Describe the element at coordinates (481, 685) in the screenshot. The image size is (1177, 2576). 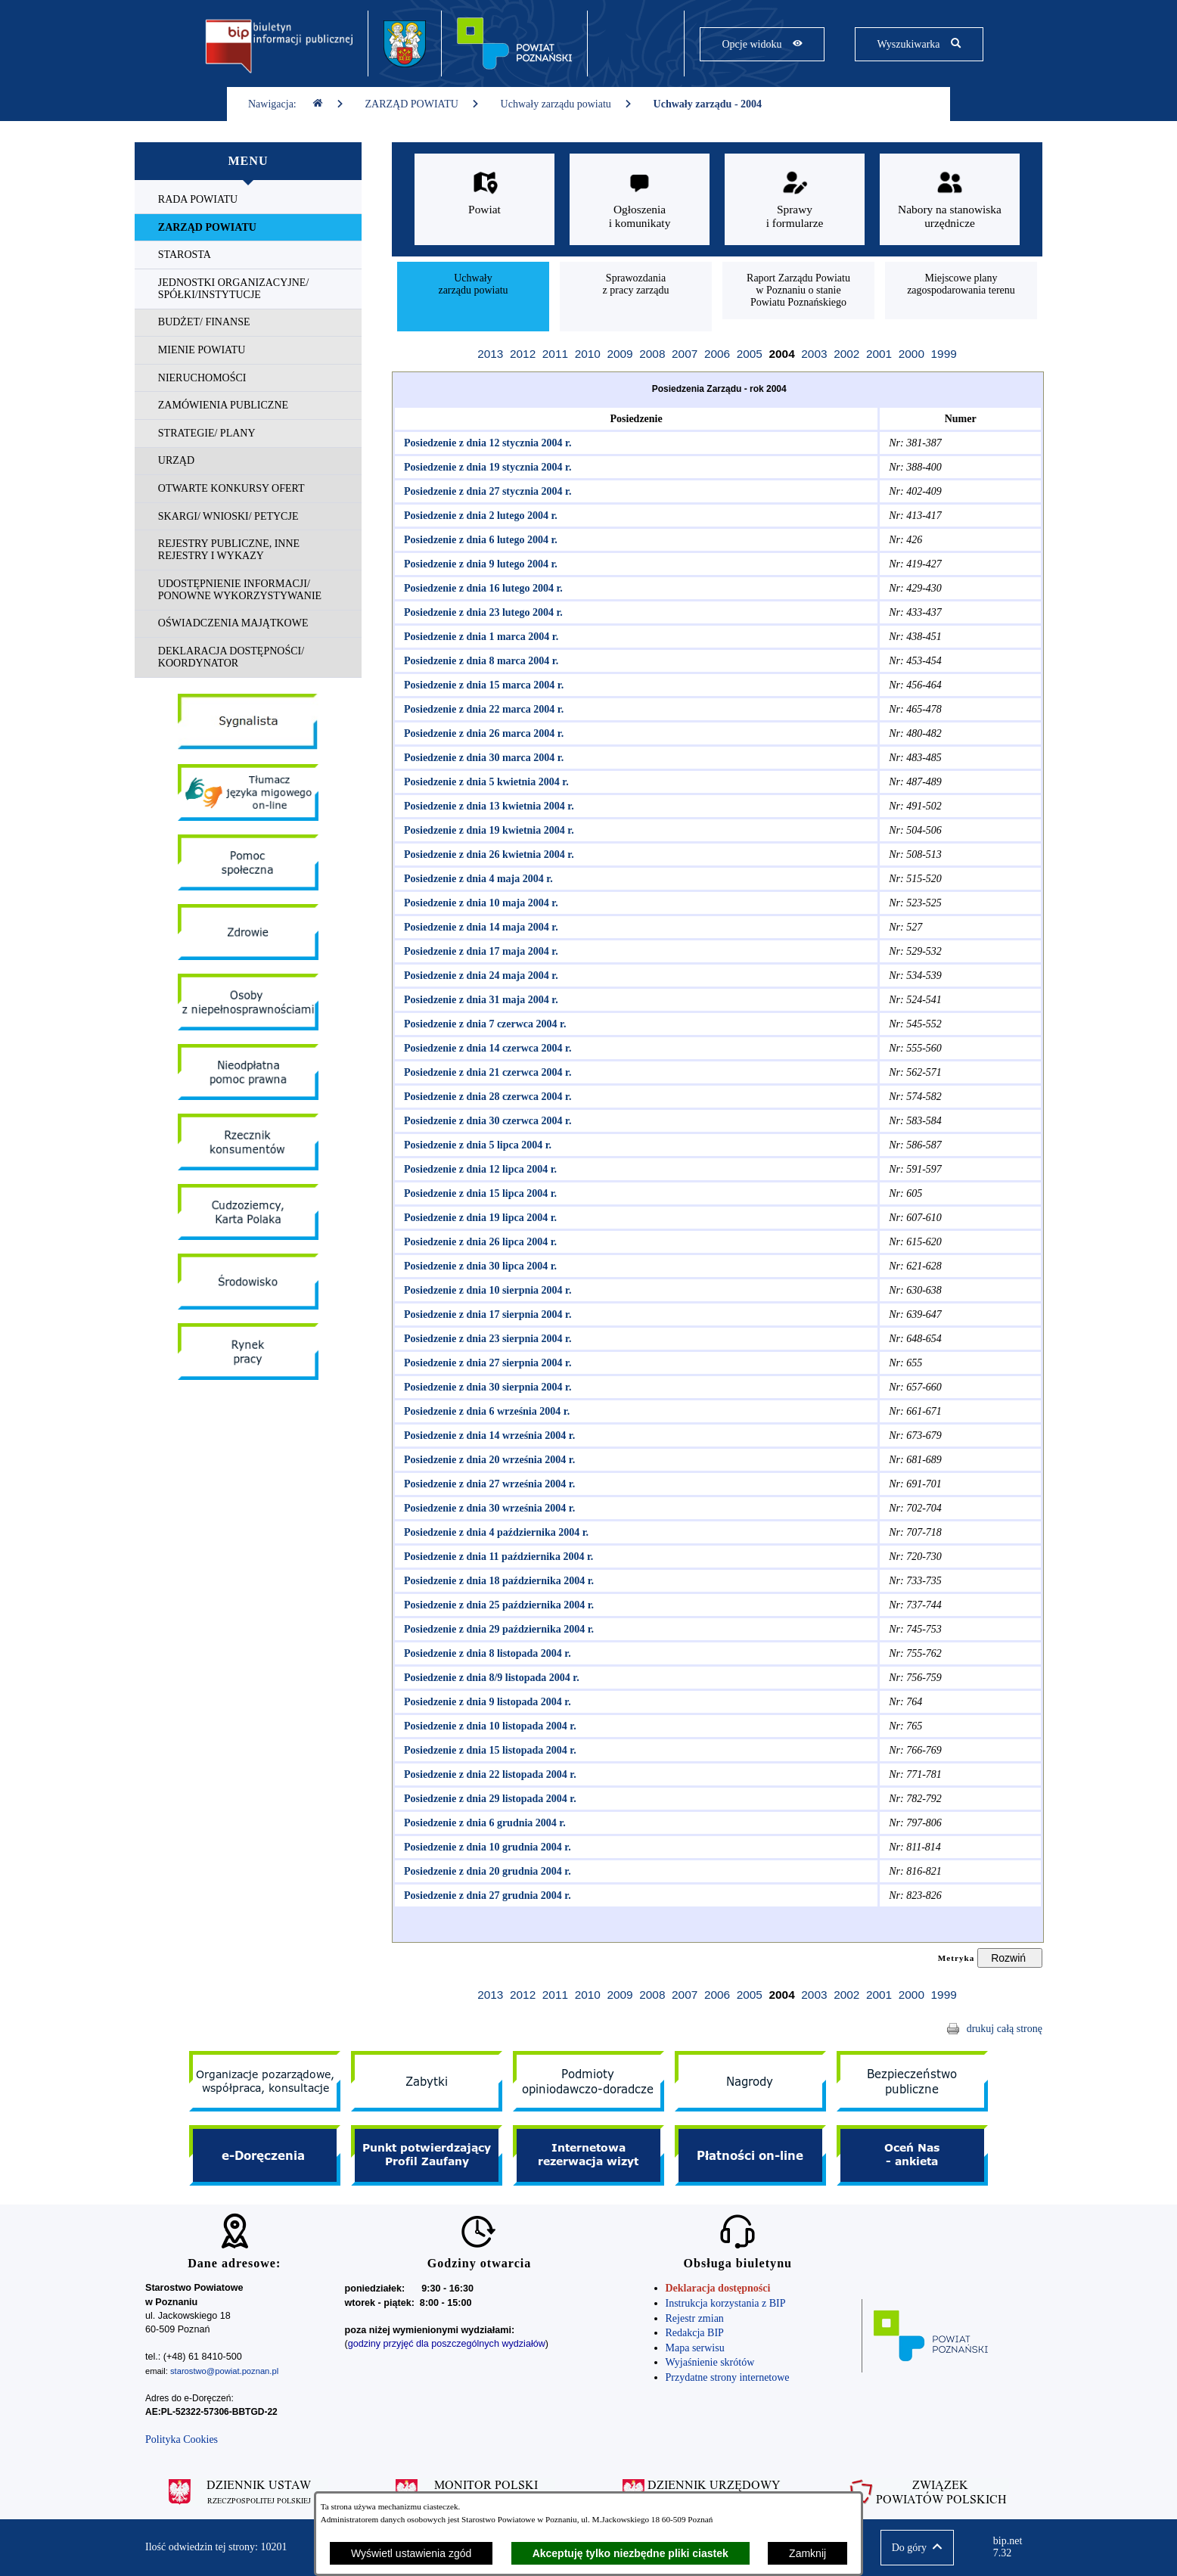
I see `Posiedzenie z dnia 15 marca 2004 r.` at that location.